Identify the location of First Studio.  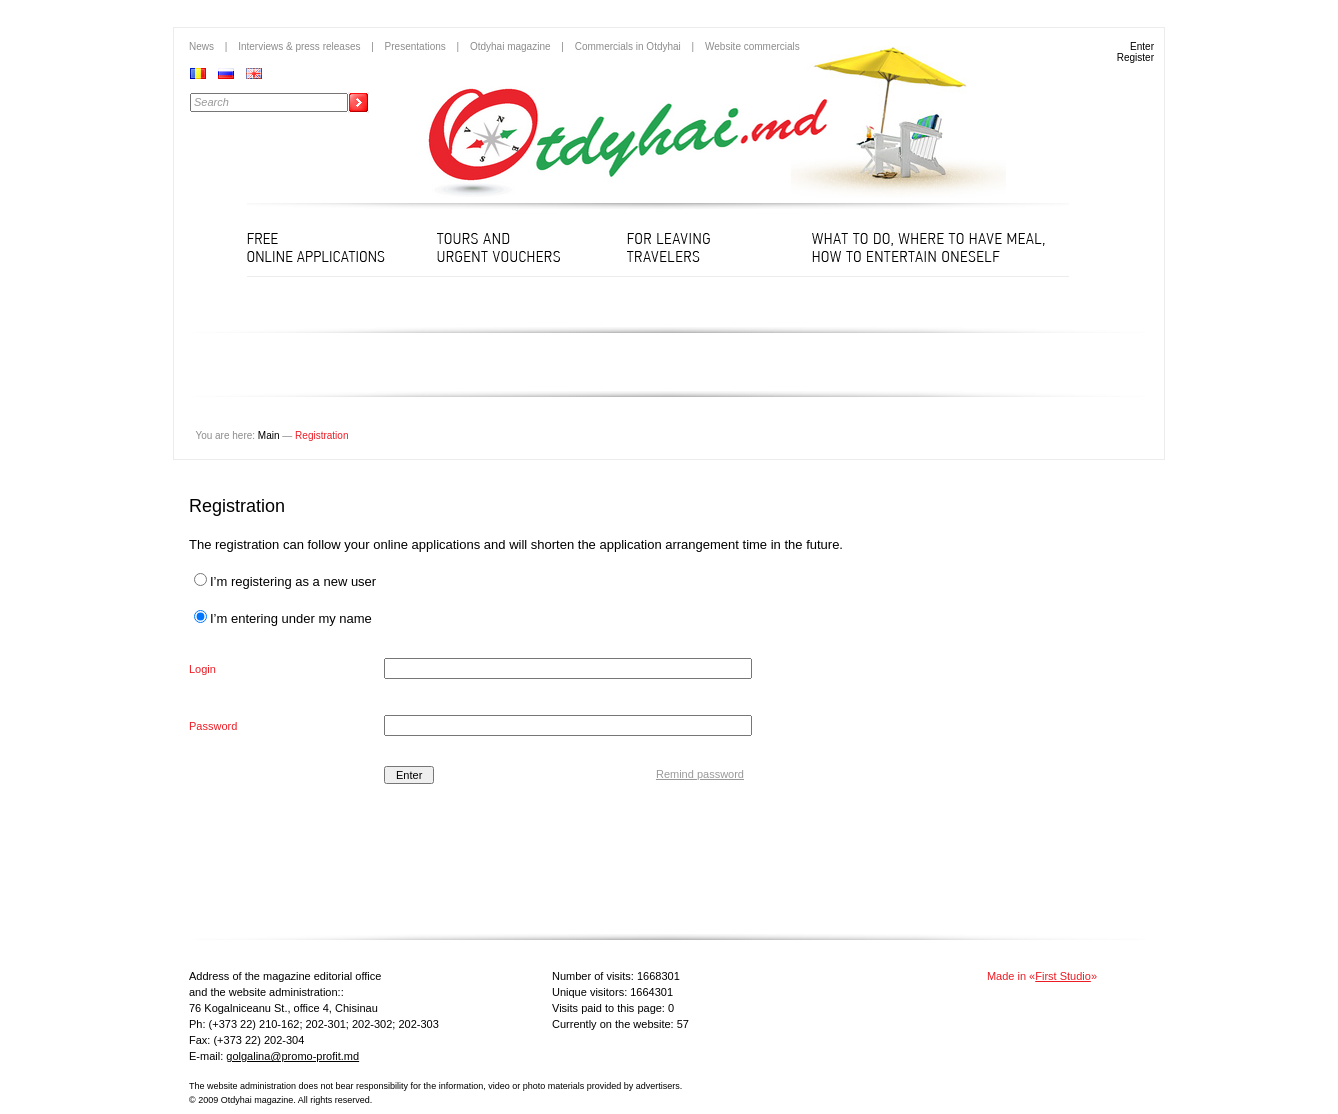
(1063, 976).